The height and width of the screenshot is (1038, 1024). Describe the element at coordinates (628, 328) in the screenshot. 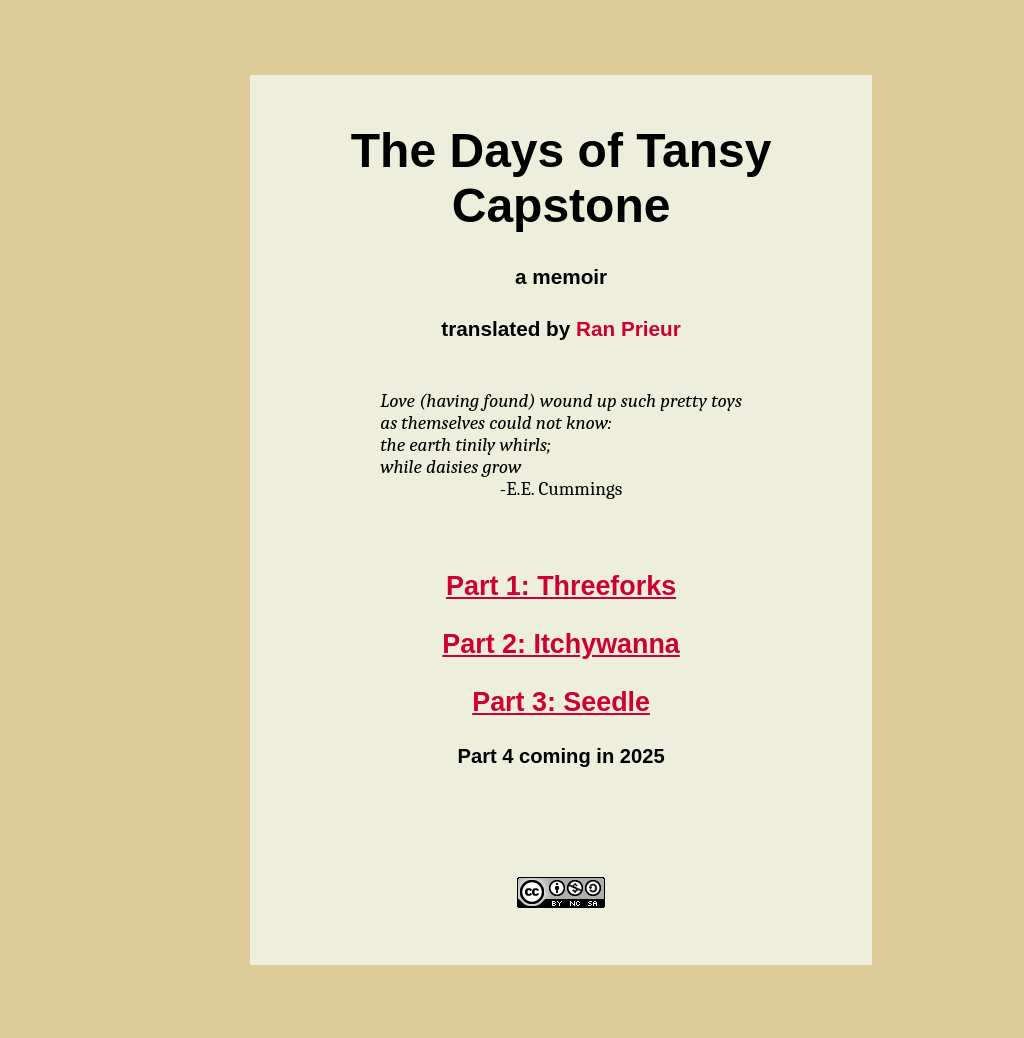

I see `Ran Prieur` at that location.